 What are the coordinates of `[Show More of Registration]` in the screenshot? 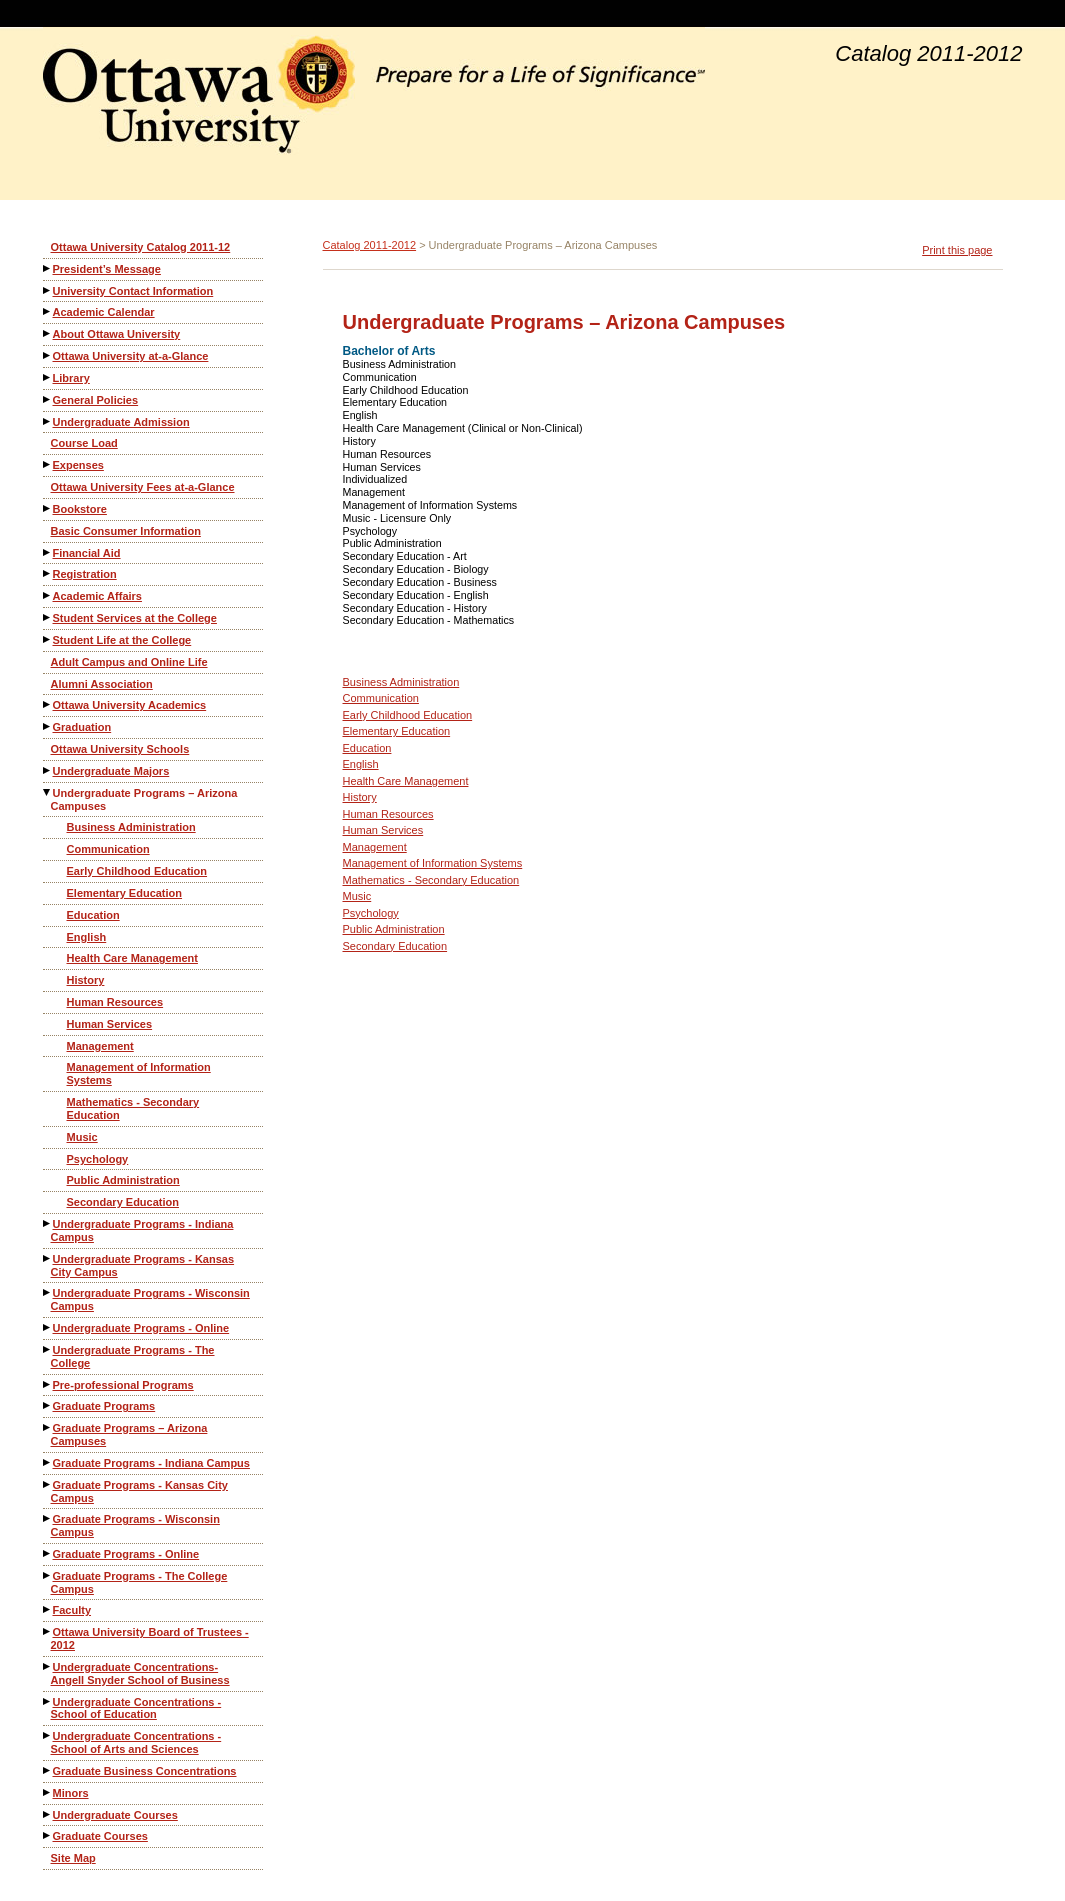 It's located at (48, 573).